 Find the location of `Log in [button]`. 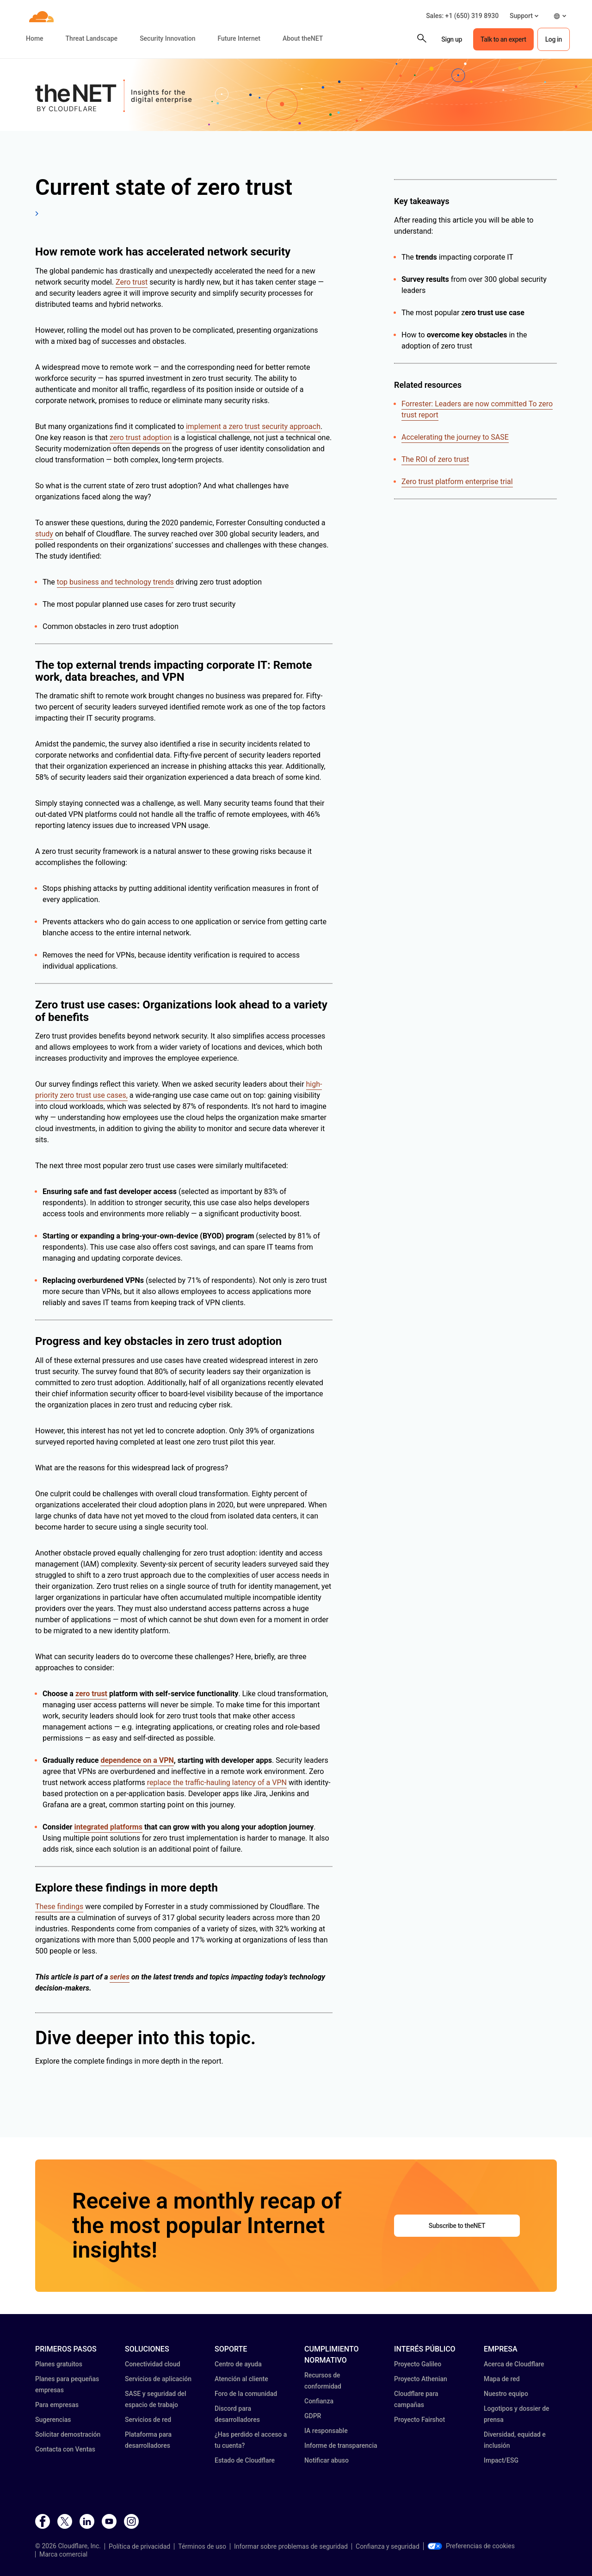

Log in [button] is located at coordinates (553, 39).